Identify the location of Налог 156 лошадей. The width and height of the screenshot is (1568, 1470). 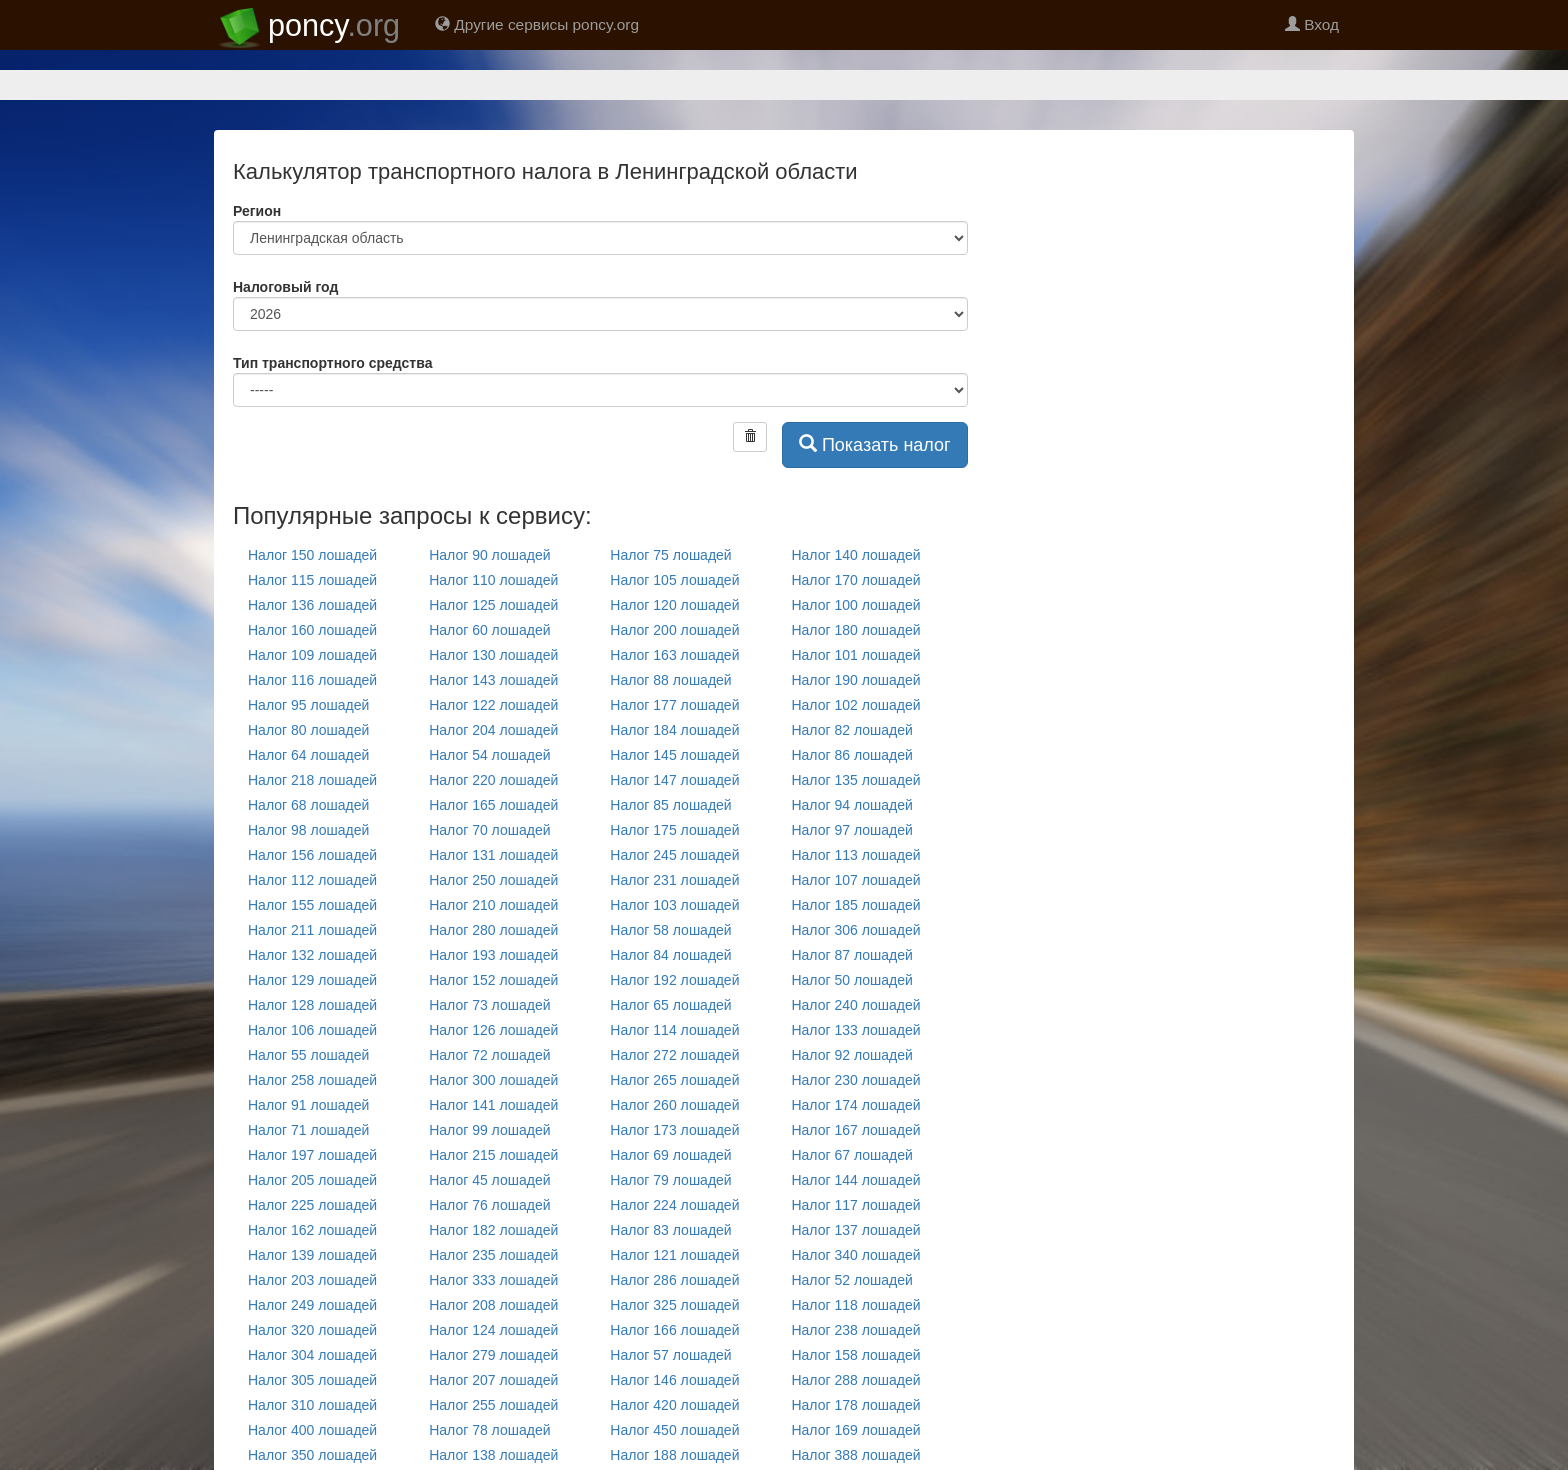
(312, 855).